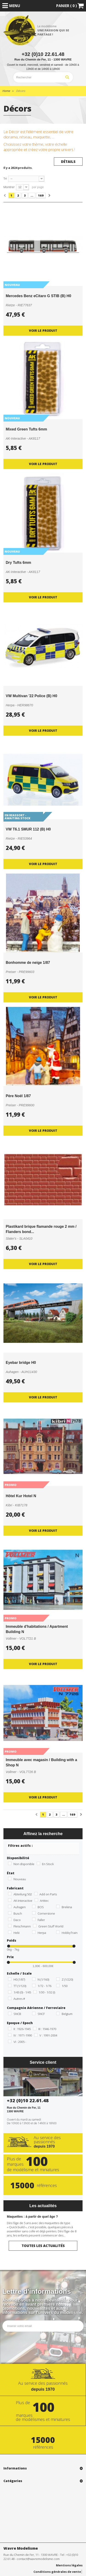 The height and width of the screenshot is (2576, 86). I want to click on II : 1926-1945, so click(22, 2029).